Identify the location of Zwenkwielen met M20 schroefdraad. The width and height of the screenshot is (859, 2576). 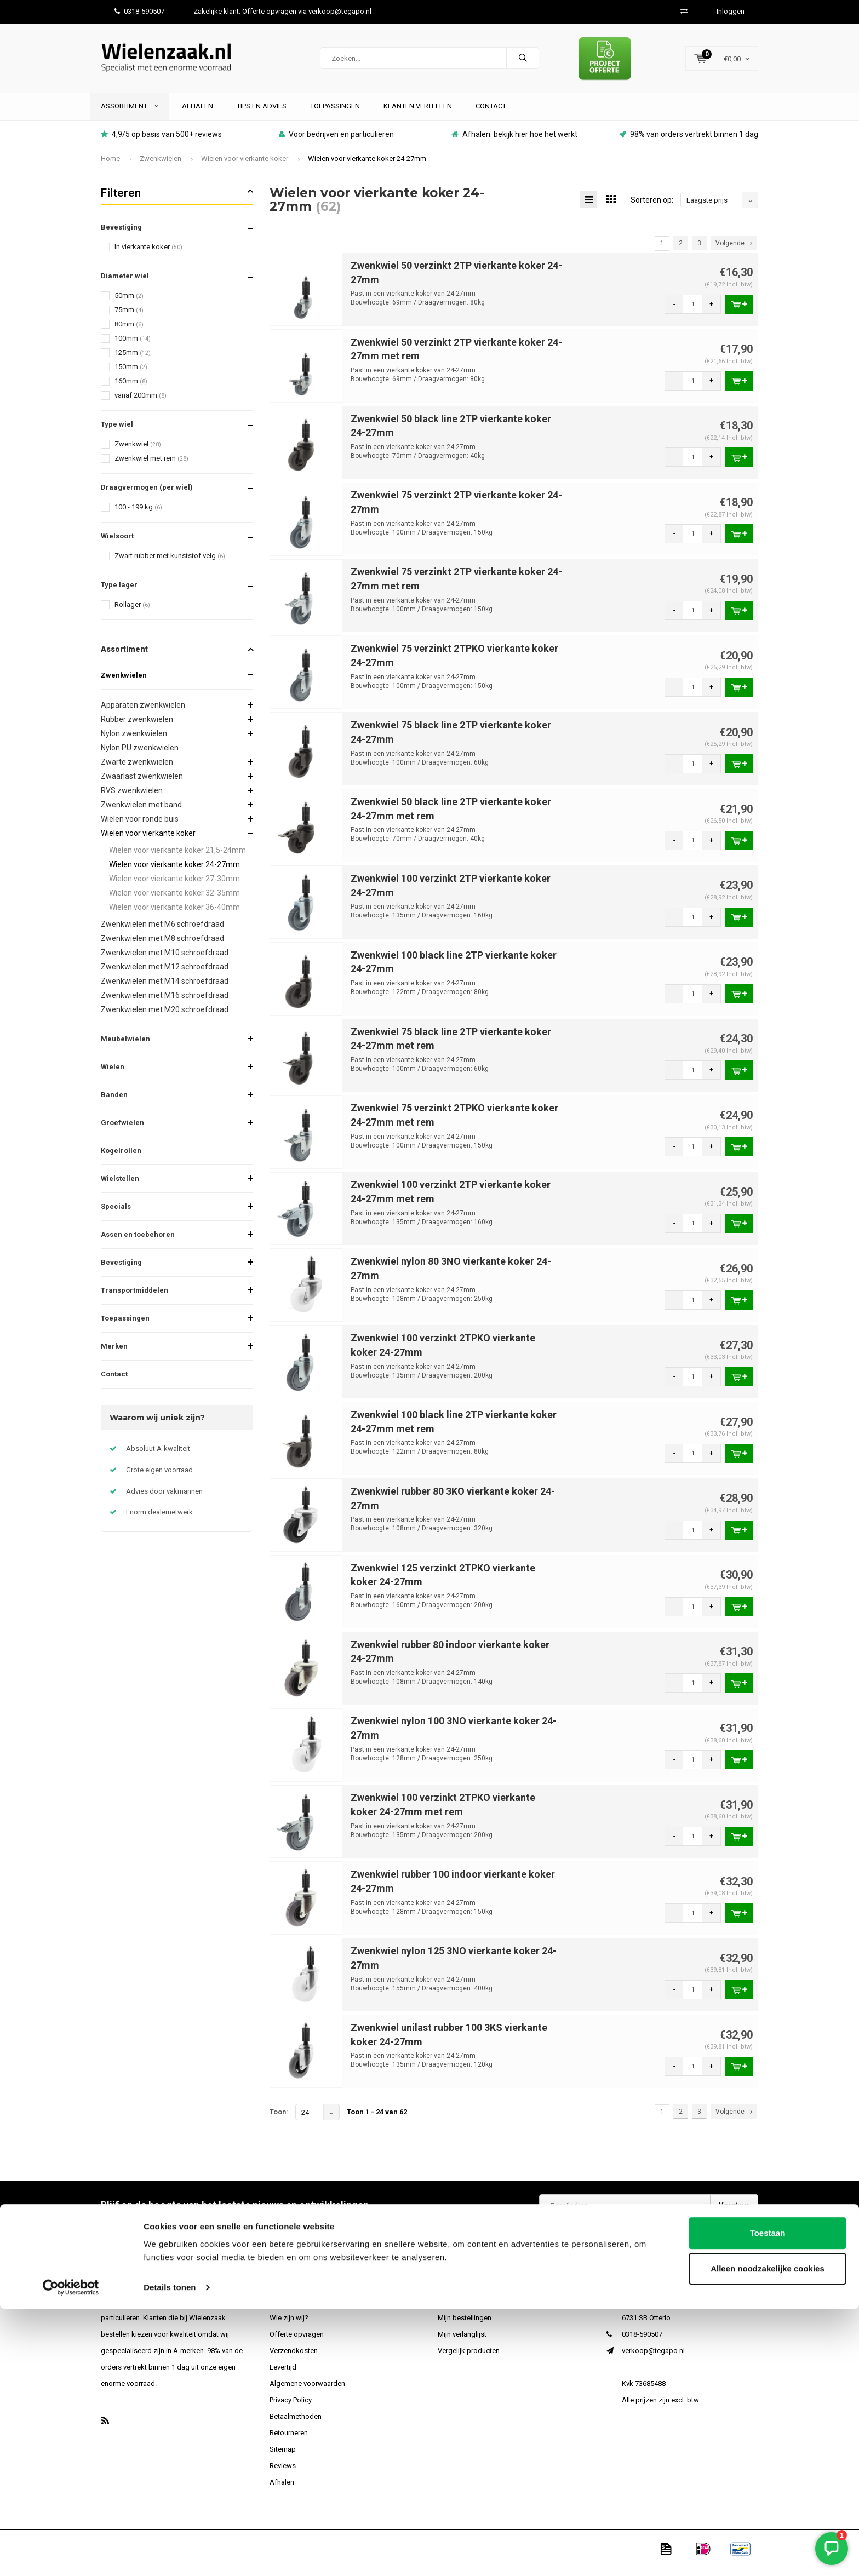
(164, 1017).